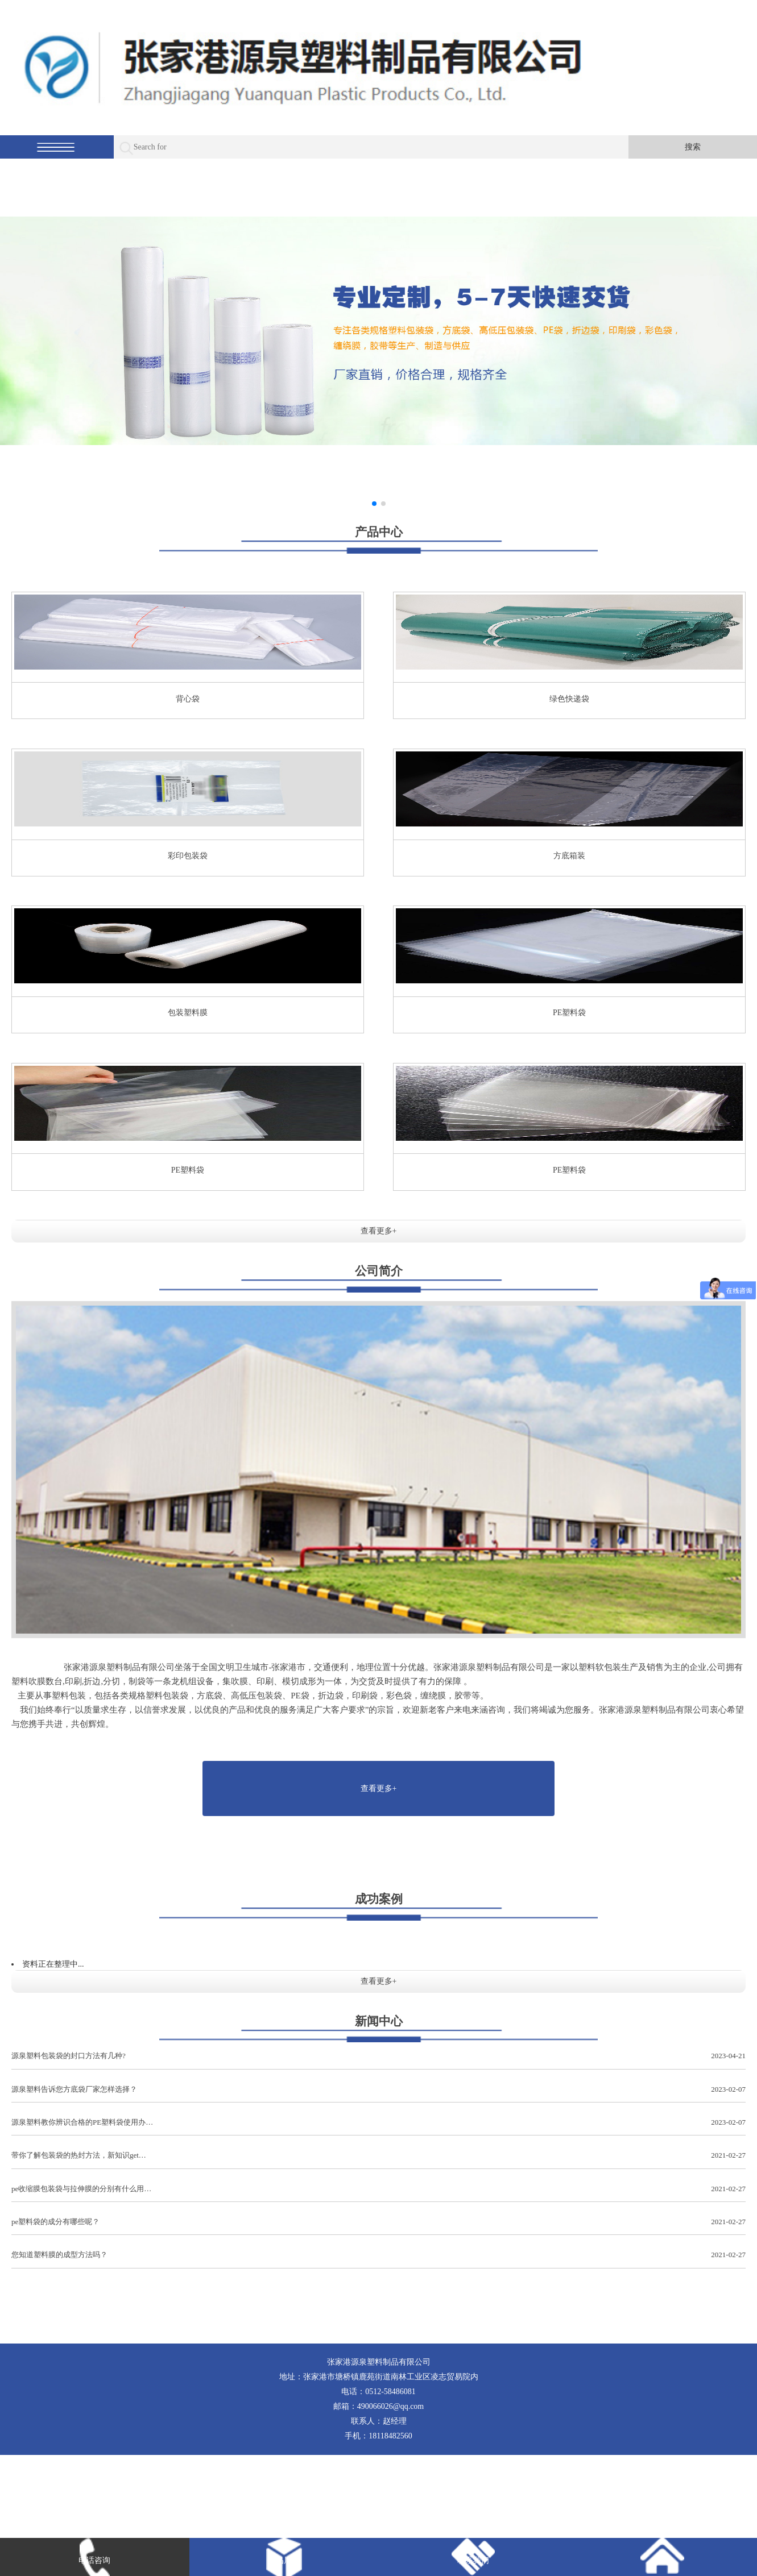  Describe the element at coordinates (378, 2056) in the screenshot. I see `源泉塑料包装袋的封口方法有几种?` at that location.